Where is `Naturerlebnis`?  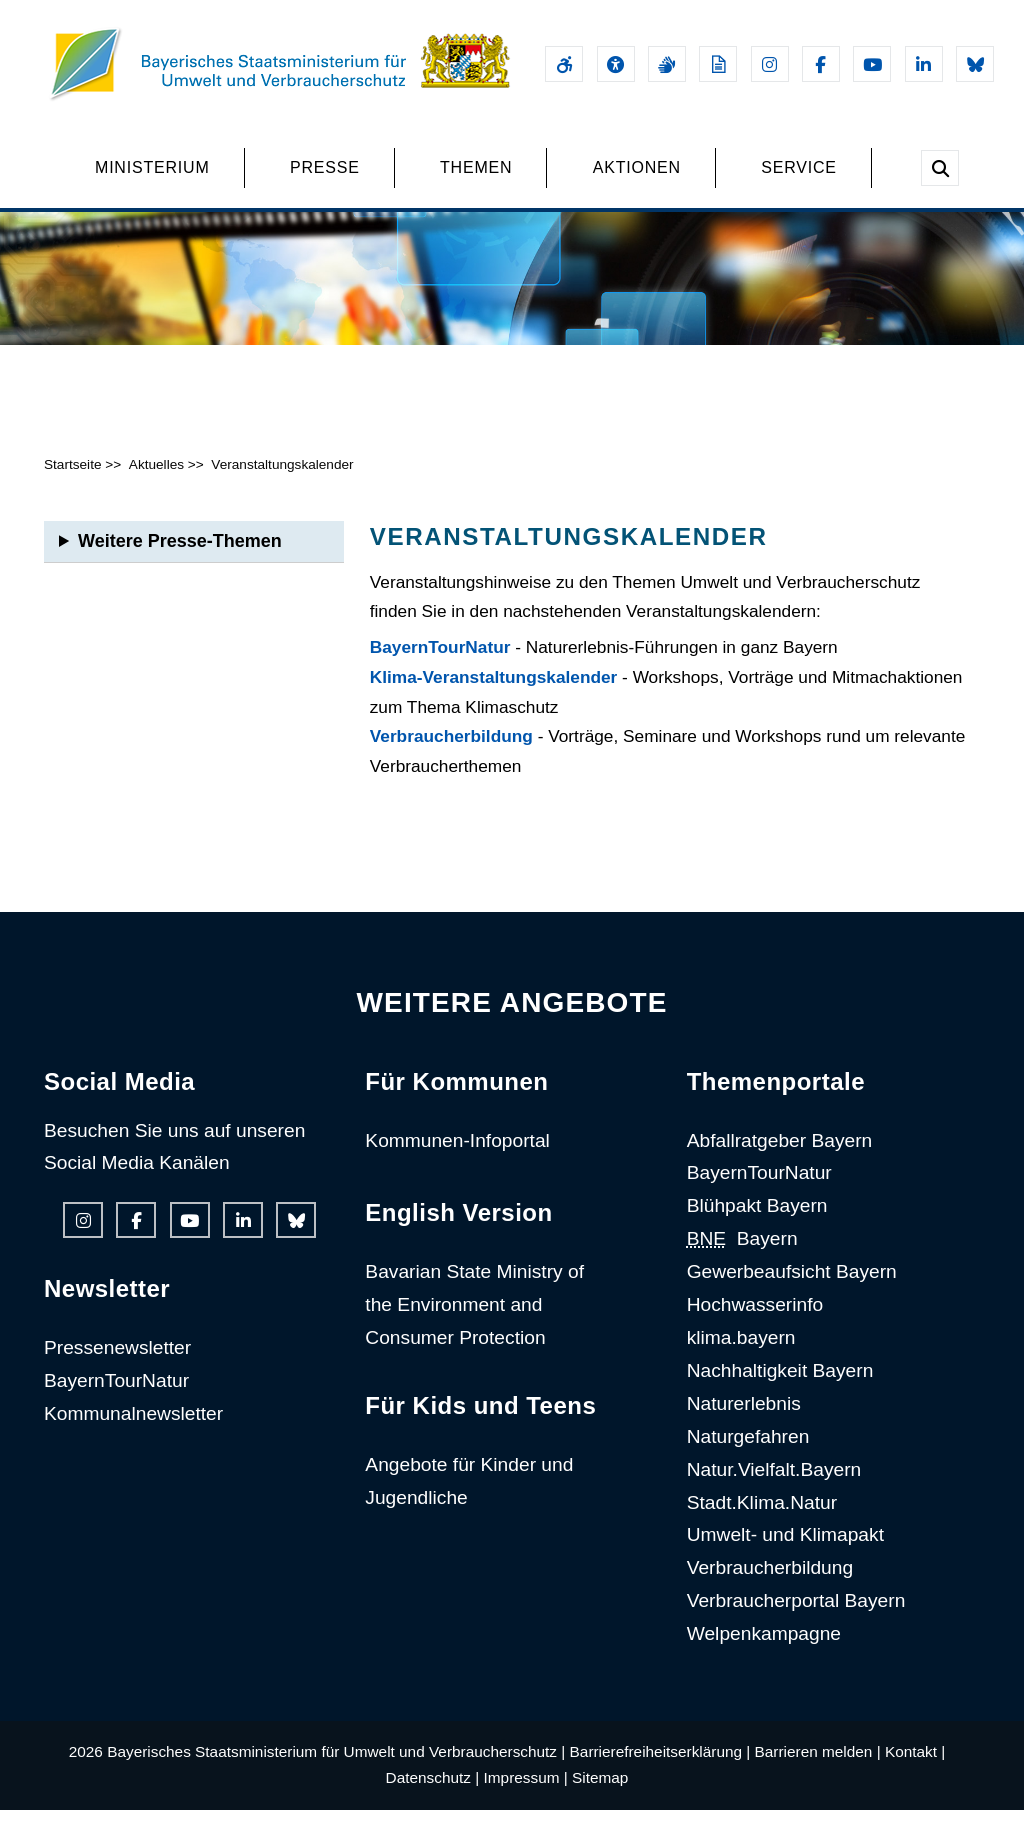 Naturerlebnis is located at coordinates (744, 1420).